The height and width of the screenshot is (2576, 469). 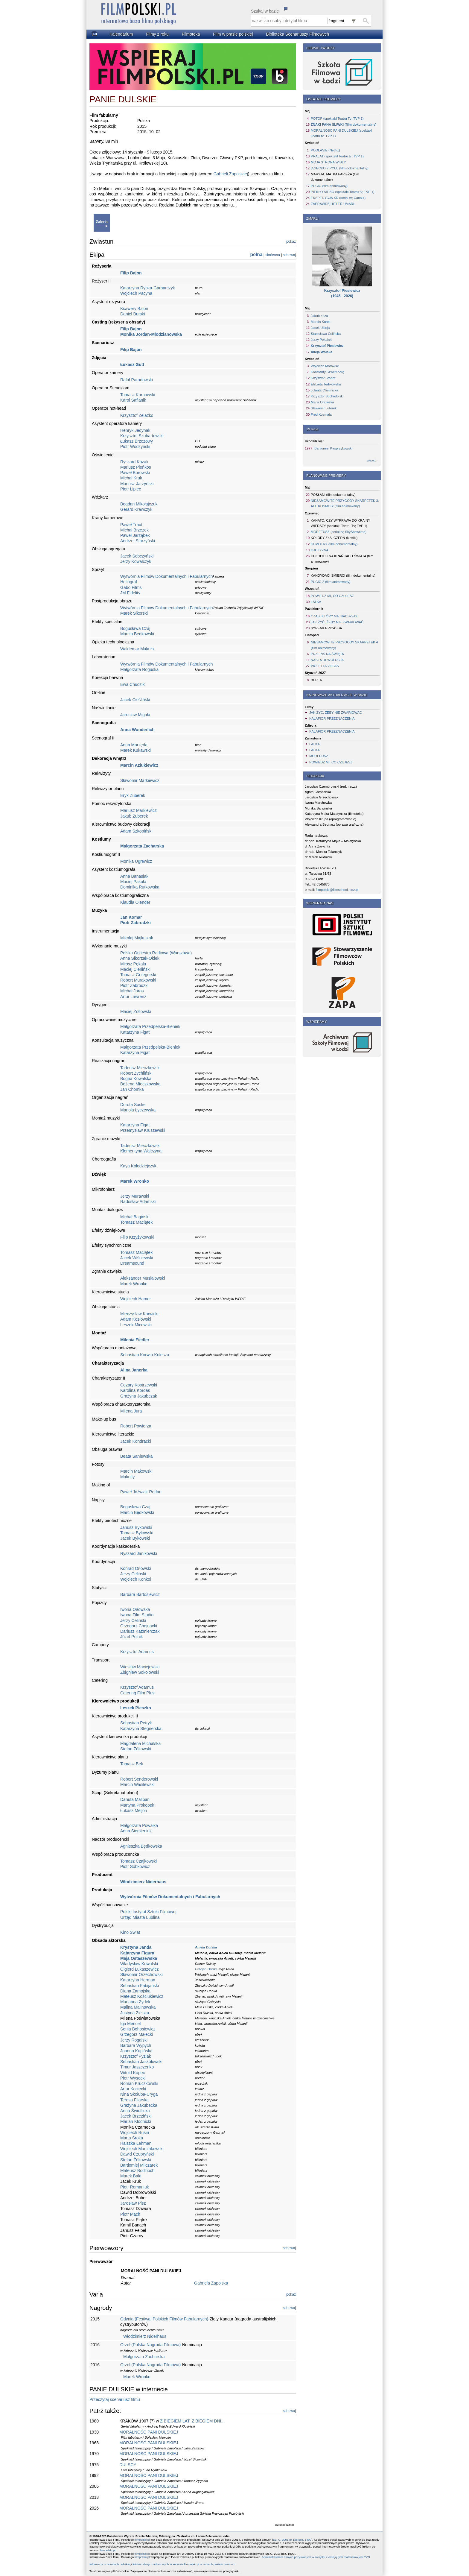 I want to click on Jerzy Murawski, so click(x=134, y=1196).